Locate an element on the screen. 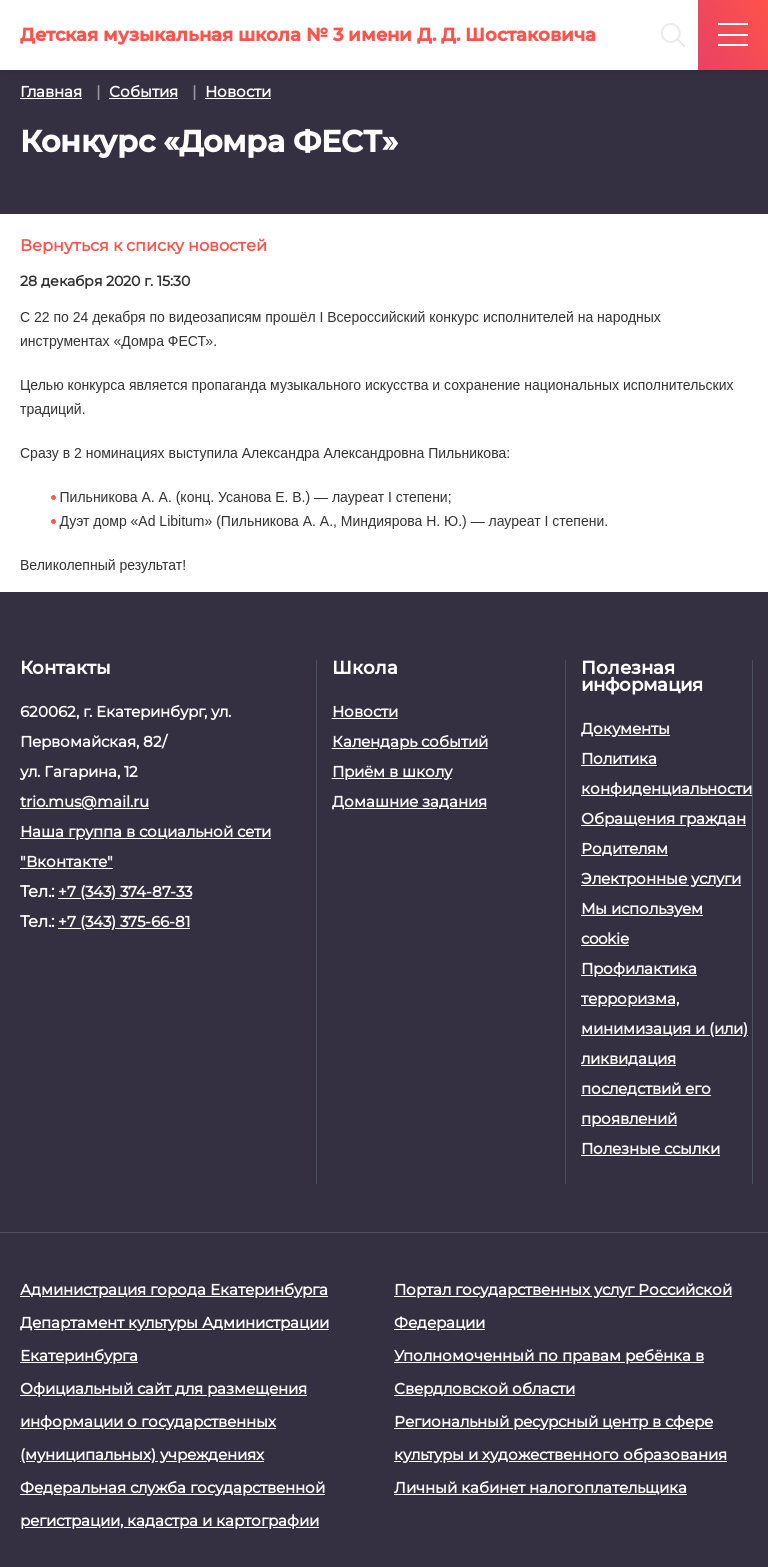  trio.mus@mail.ru is located at coordinates (84, 801).